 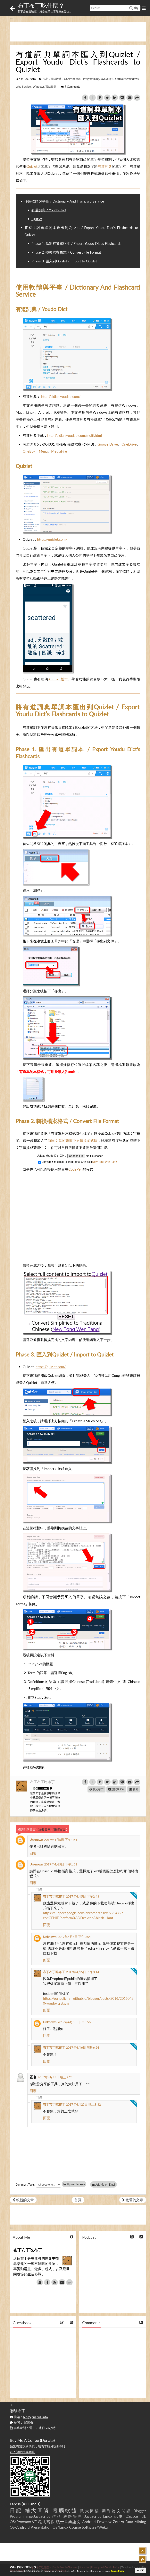 I want to click on Blogger, so click(x=140, y=2510).